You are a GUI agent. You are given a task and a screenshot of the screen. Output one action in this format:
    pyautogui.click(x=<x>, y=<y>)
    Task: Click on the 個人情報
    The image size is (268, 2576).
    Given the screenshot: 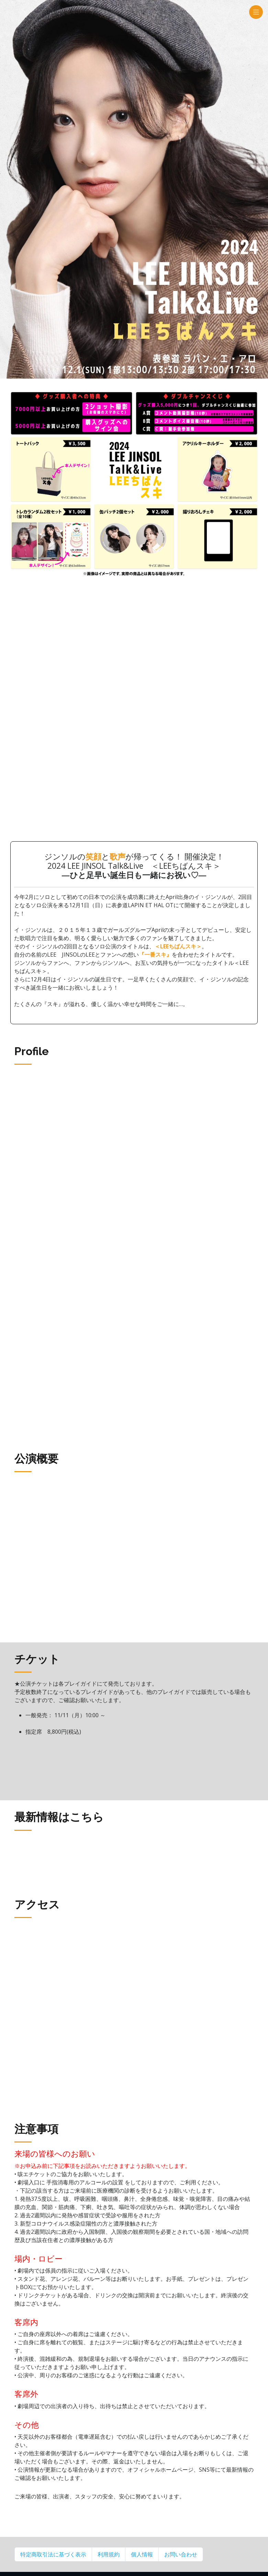 What is the action you would take?
    pyautogui.click(x=142, y=2554)
    